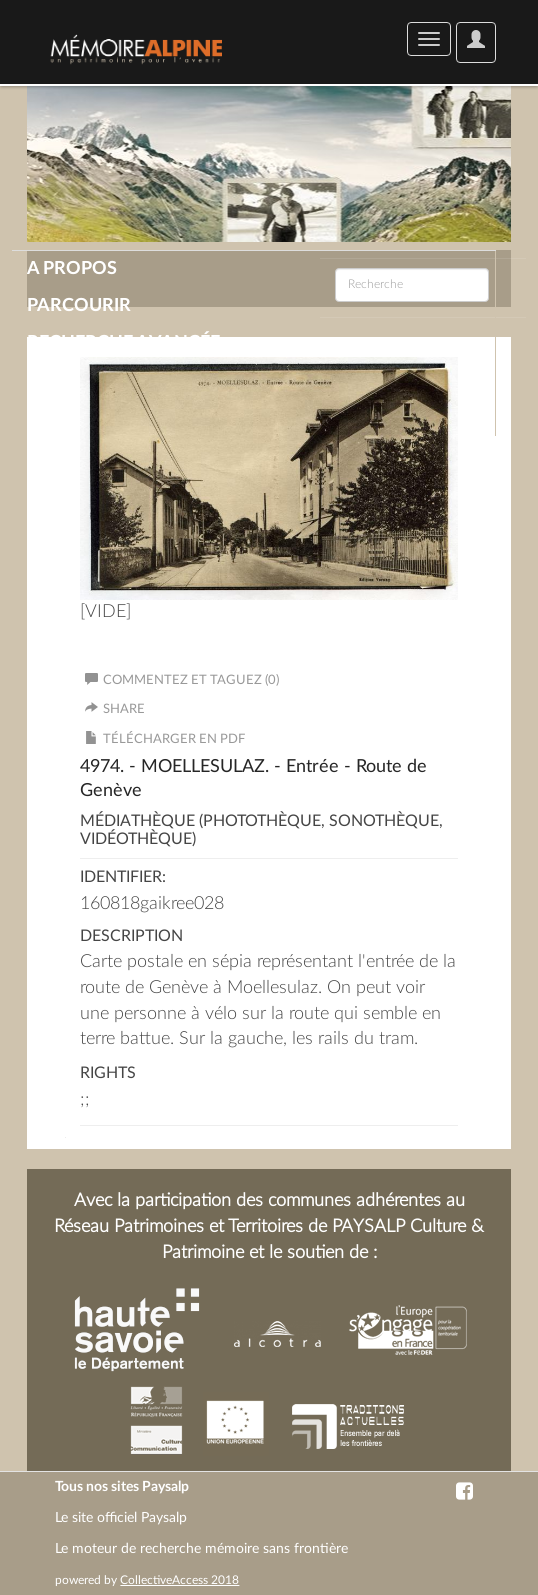  I want to click on Le moteur de recherche mémoire sans frontière, so click(201, 1549).